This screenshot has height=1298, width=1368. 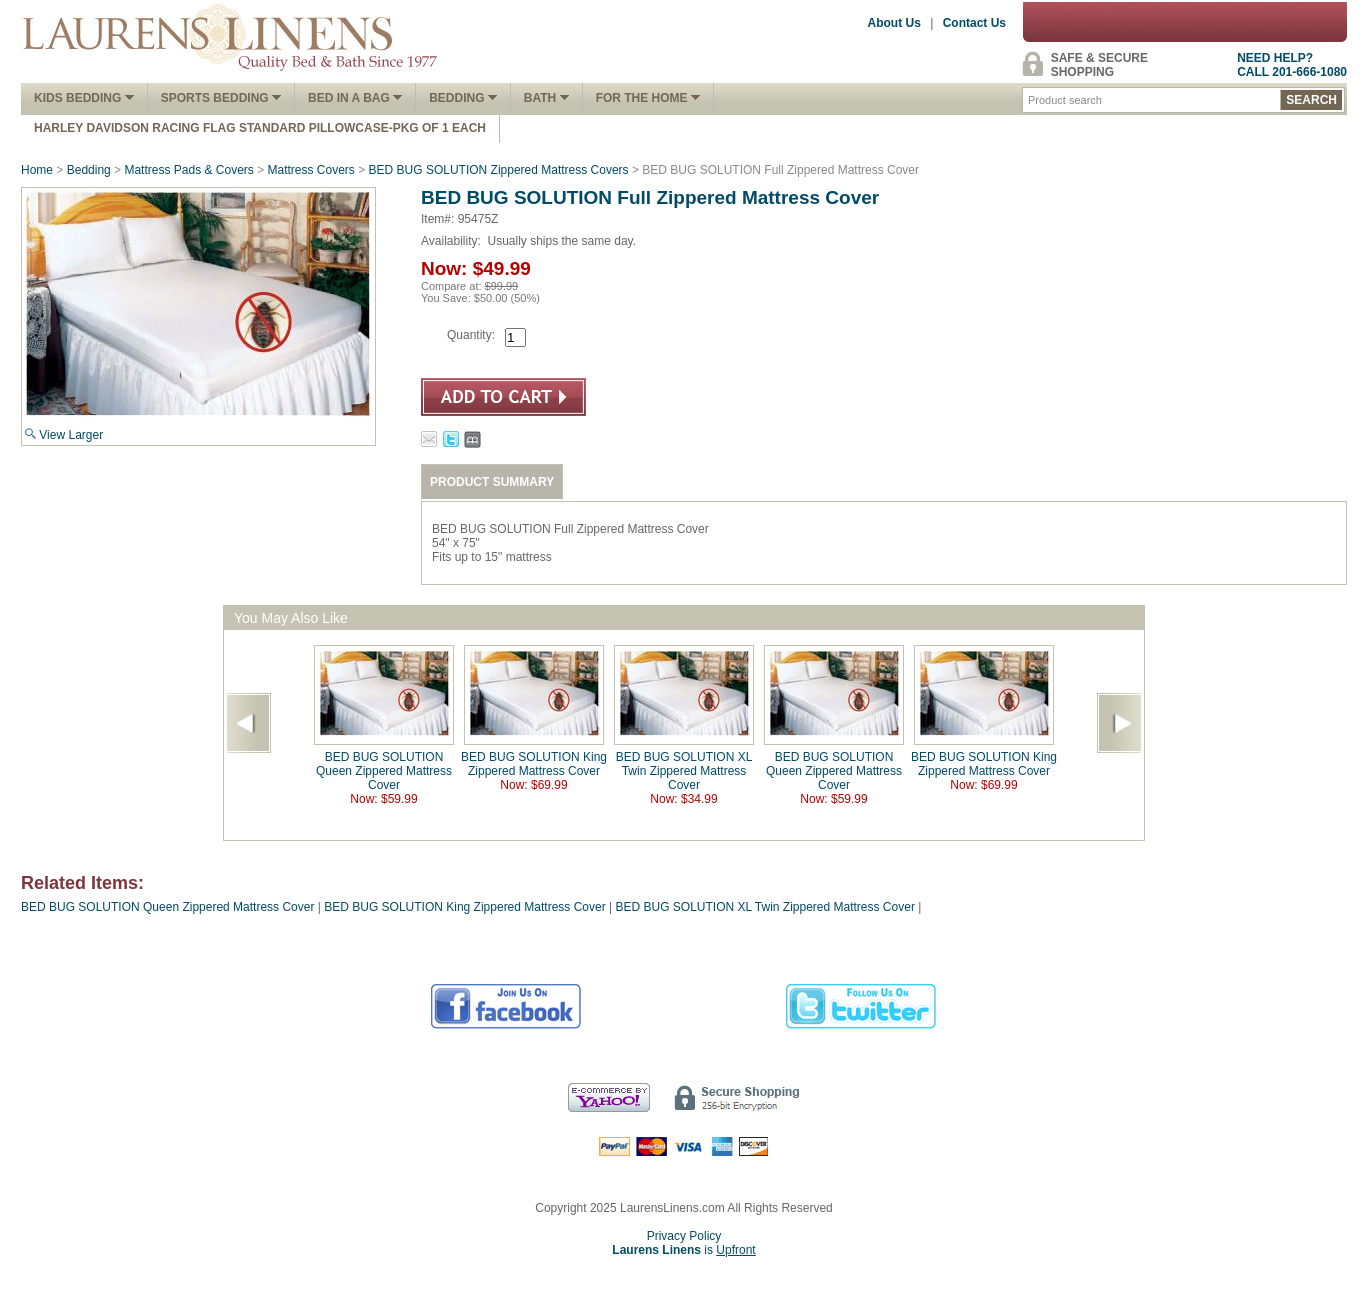 What do you see at coordinates (1292, 65) in the screenshot?
I see `NEED HELP?CALL 201-666-1080` at bounding box center [1292, 65].